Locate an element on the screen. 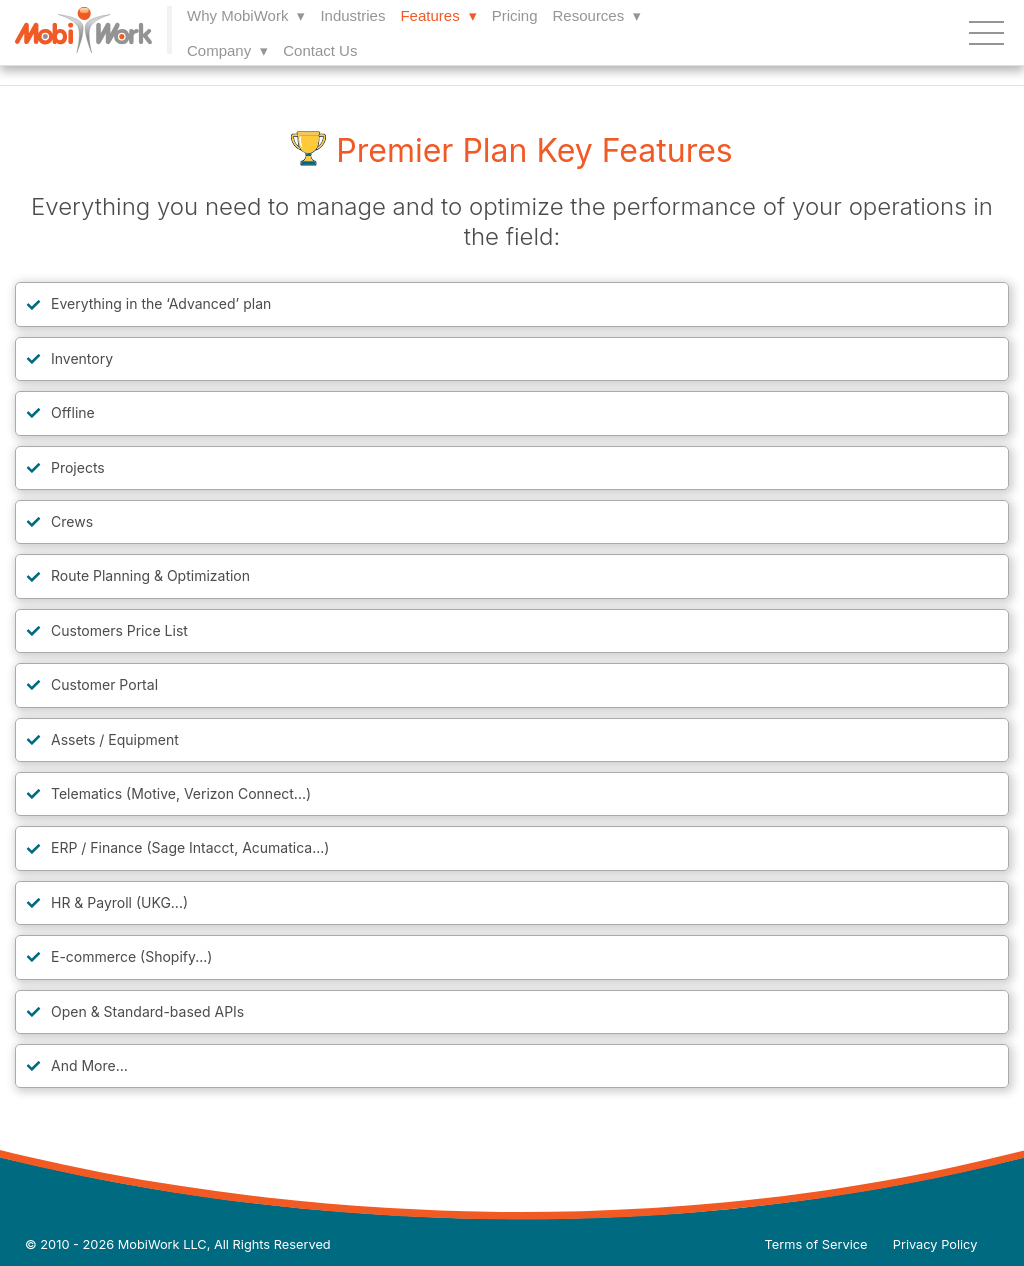 The height and width of the screenshot is (1266, 1024). Telematics (Motive, Verizon Connect...) is located at coordinates (181, 793).